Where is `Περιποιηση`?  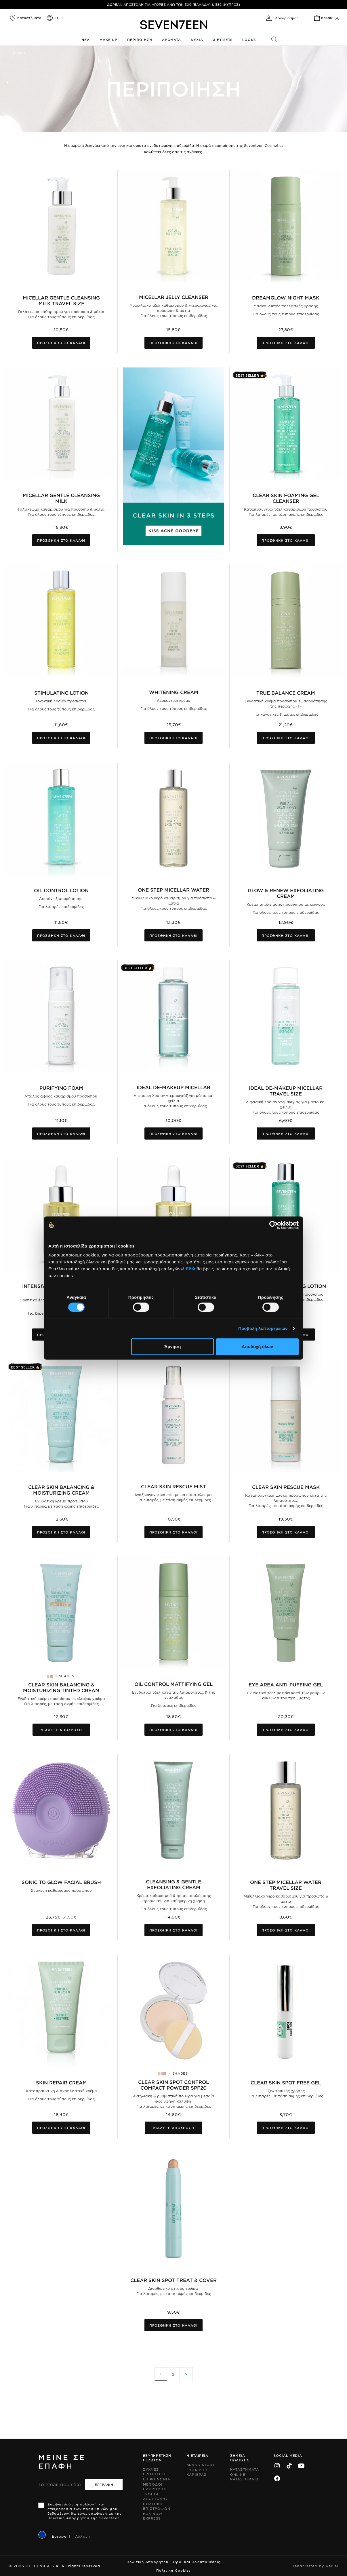
Περιποιηση is located at coordinates (139, 39).